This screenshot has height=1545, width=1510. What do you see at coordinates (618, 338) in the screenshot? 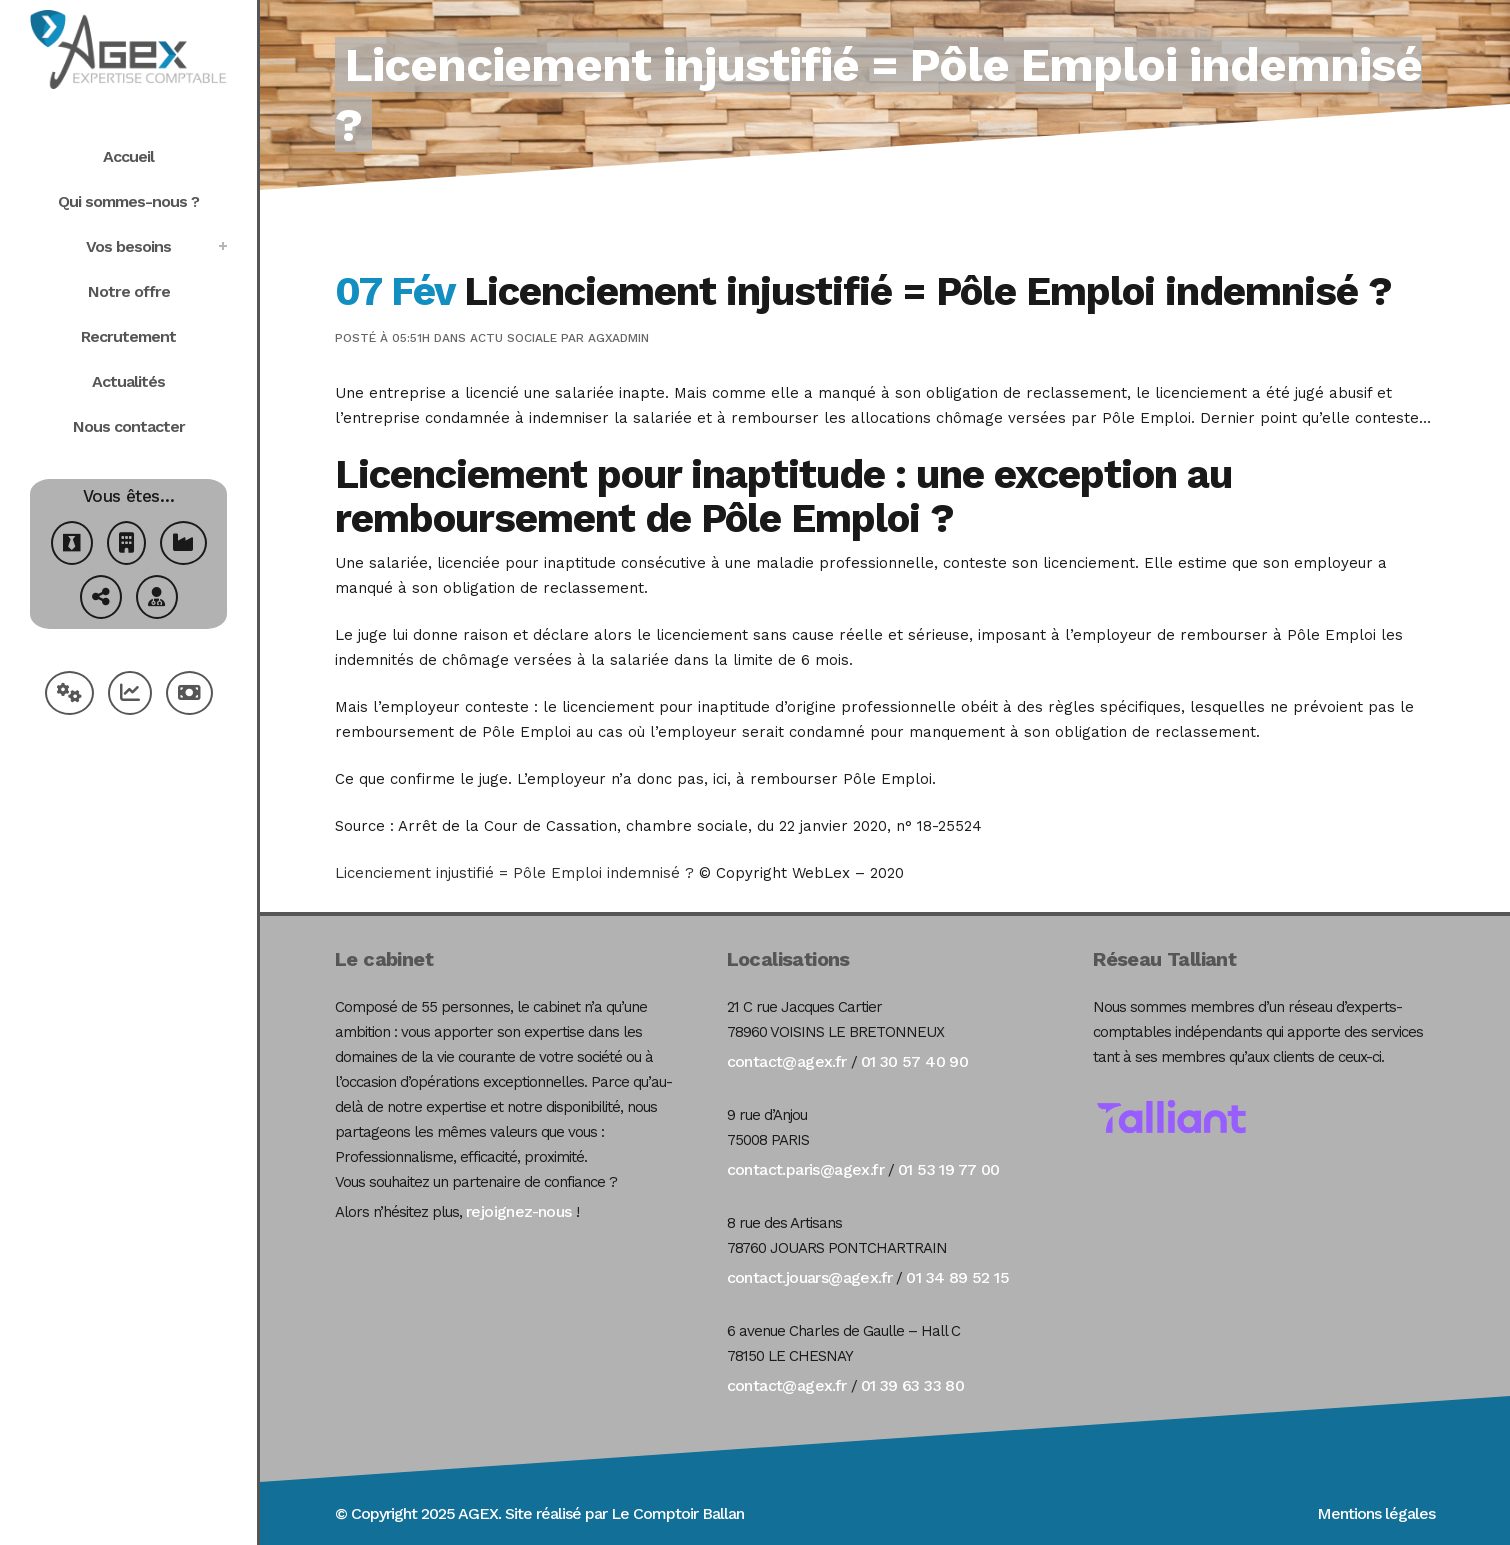
I see `agxadmin` at bounding box center [618, 338].